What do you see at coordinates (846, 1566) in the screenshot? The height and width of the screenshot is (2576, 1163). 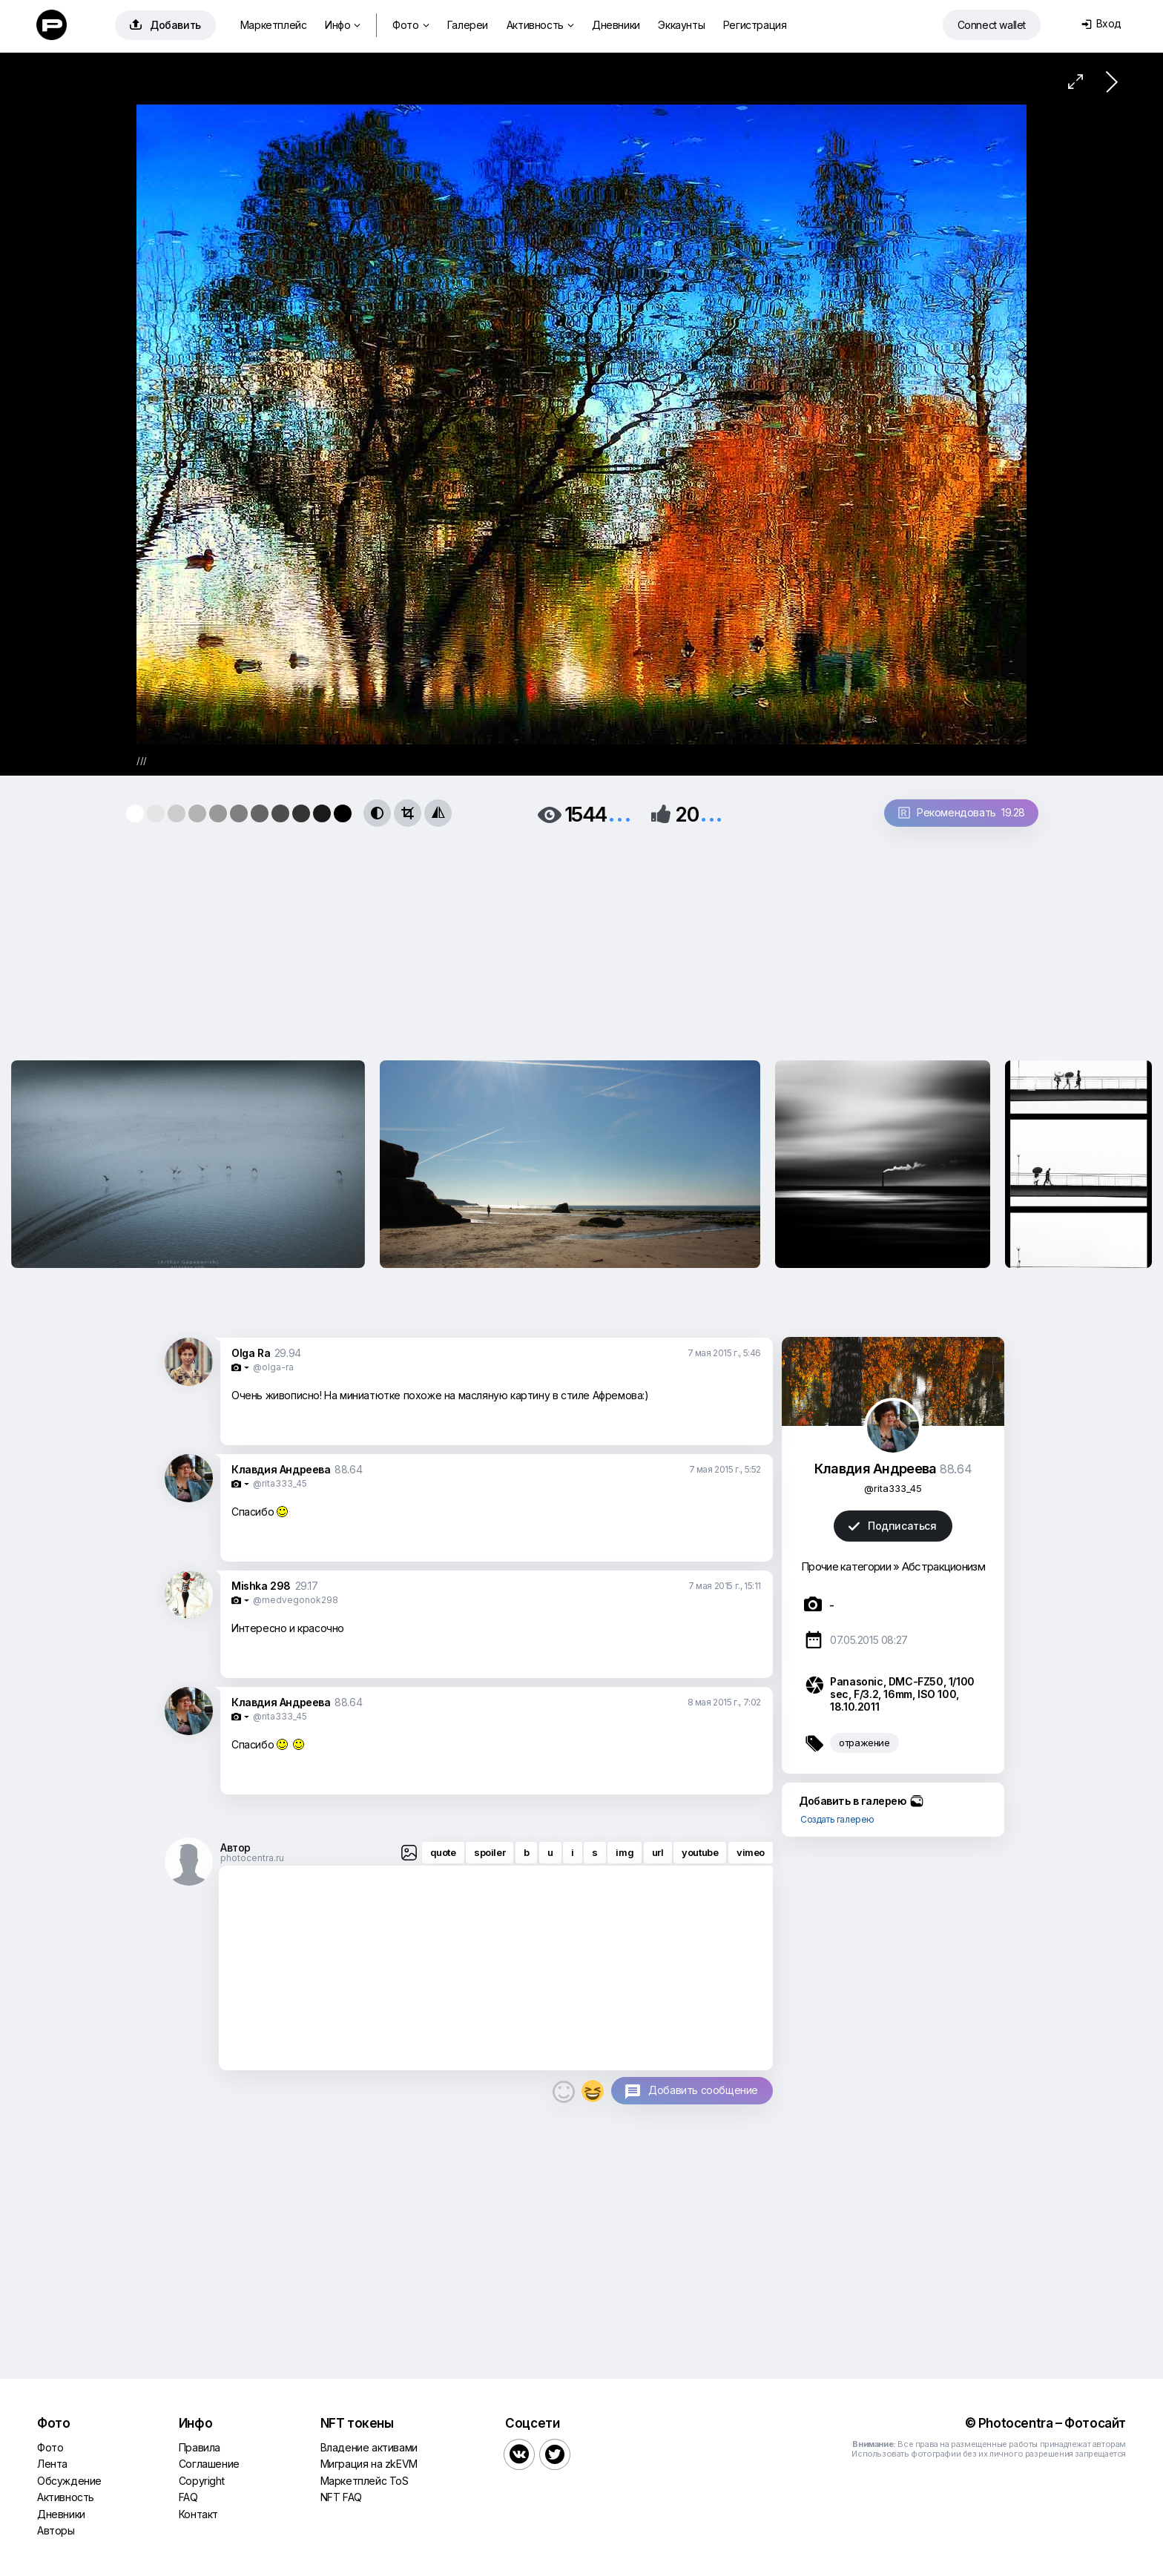 I see `Прочие категории` at bounding box center [846, 1566].